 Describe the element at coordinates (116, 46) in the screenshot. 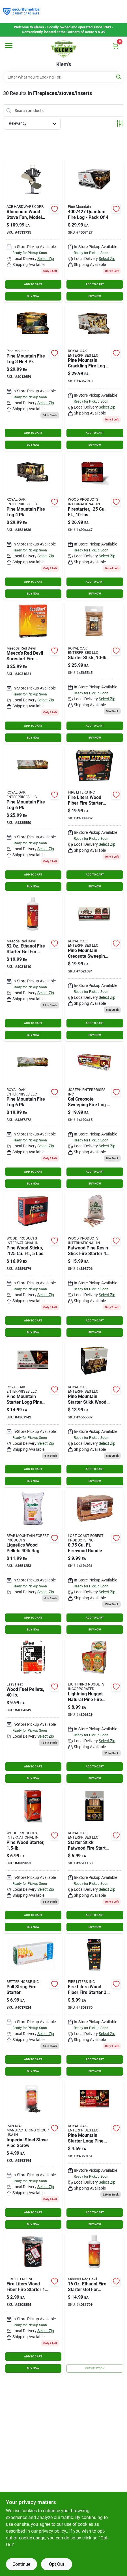

I see `[Cart, 0 Items]` at that location.